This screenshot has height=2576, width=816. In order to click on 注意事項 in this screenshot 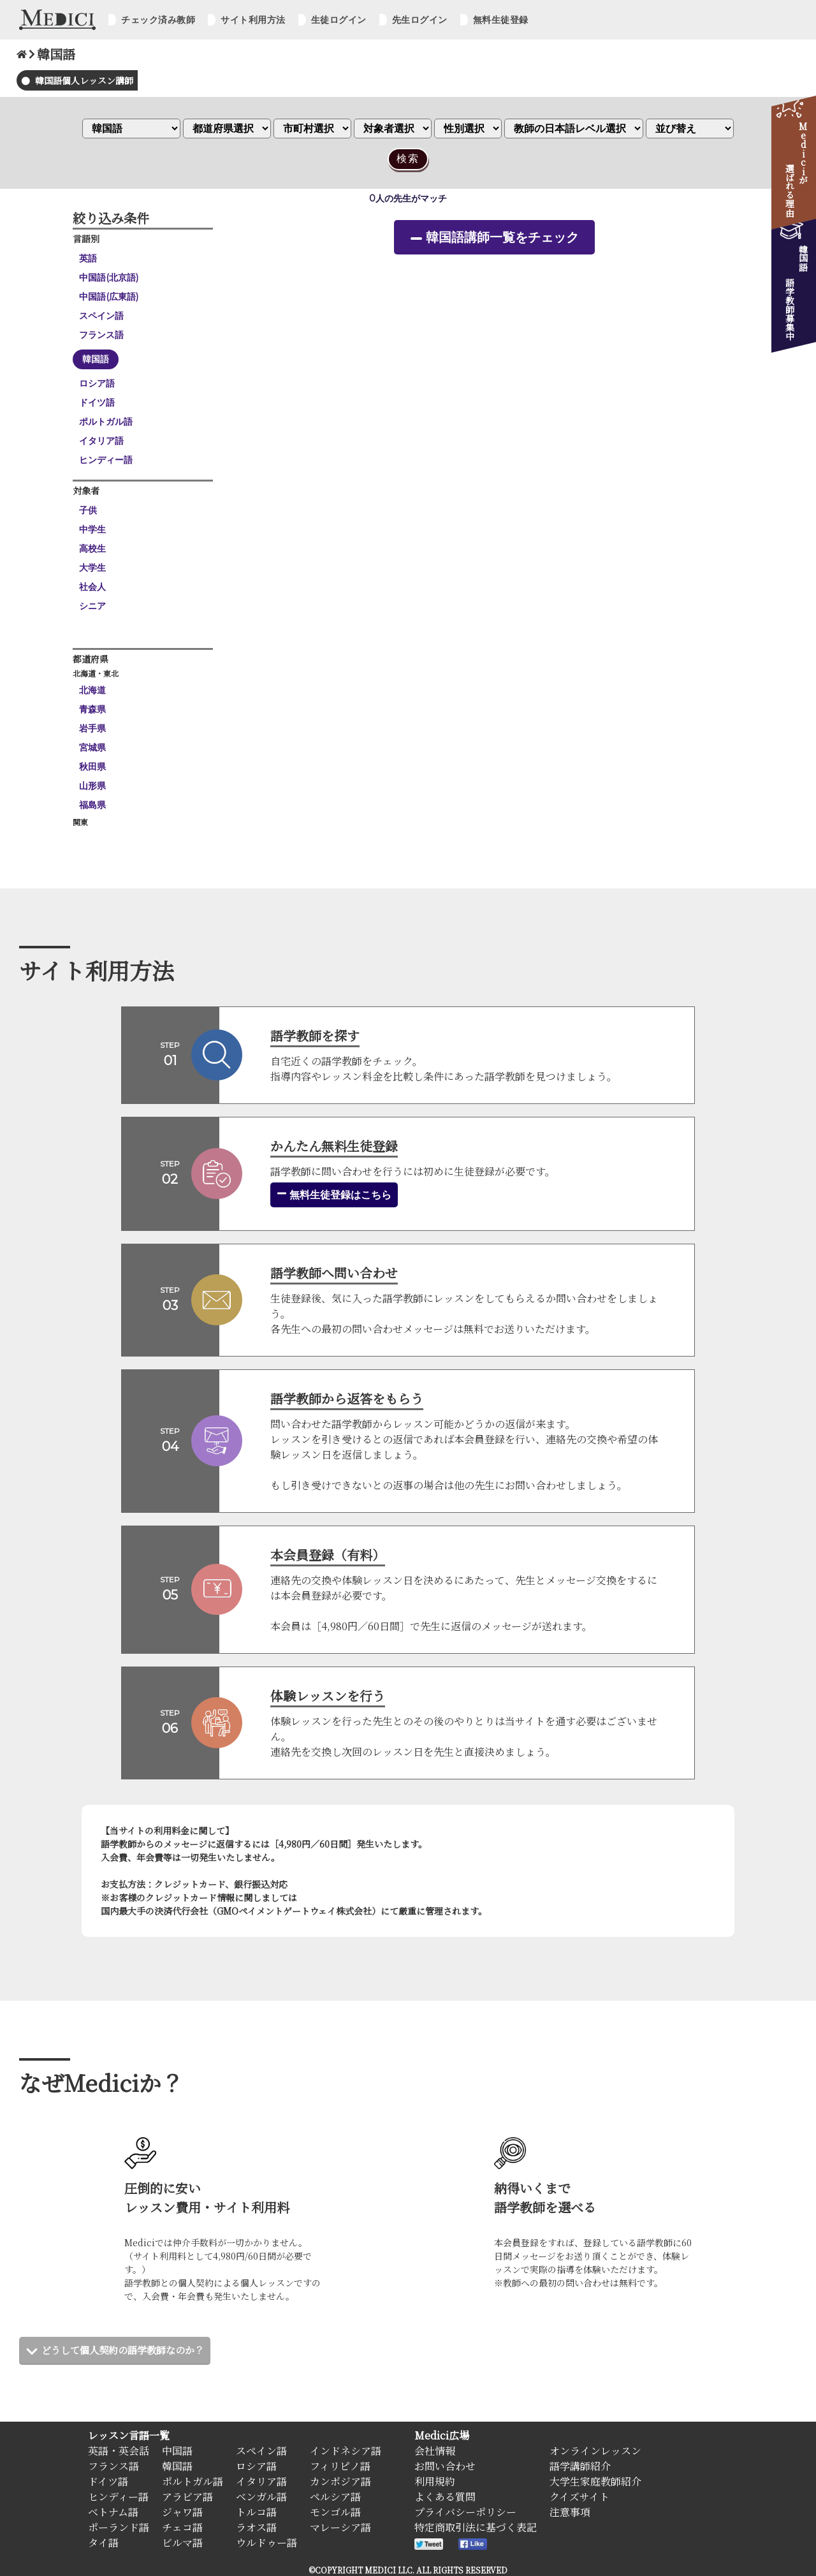, I will do `click(570, 2512)`.